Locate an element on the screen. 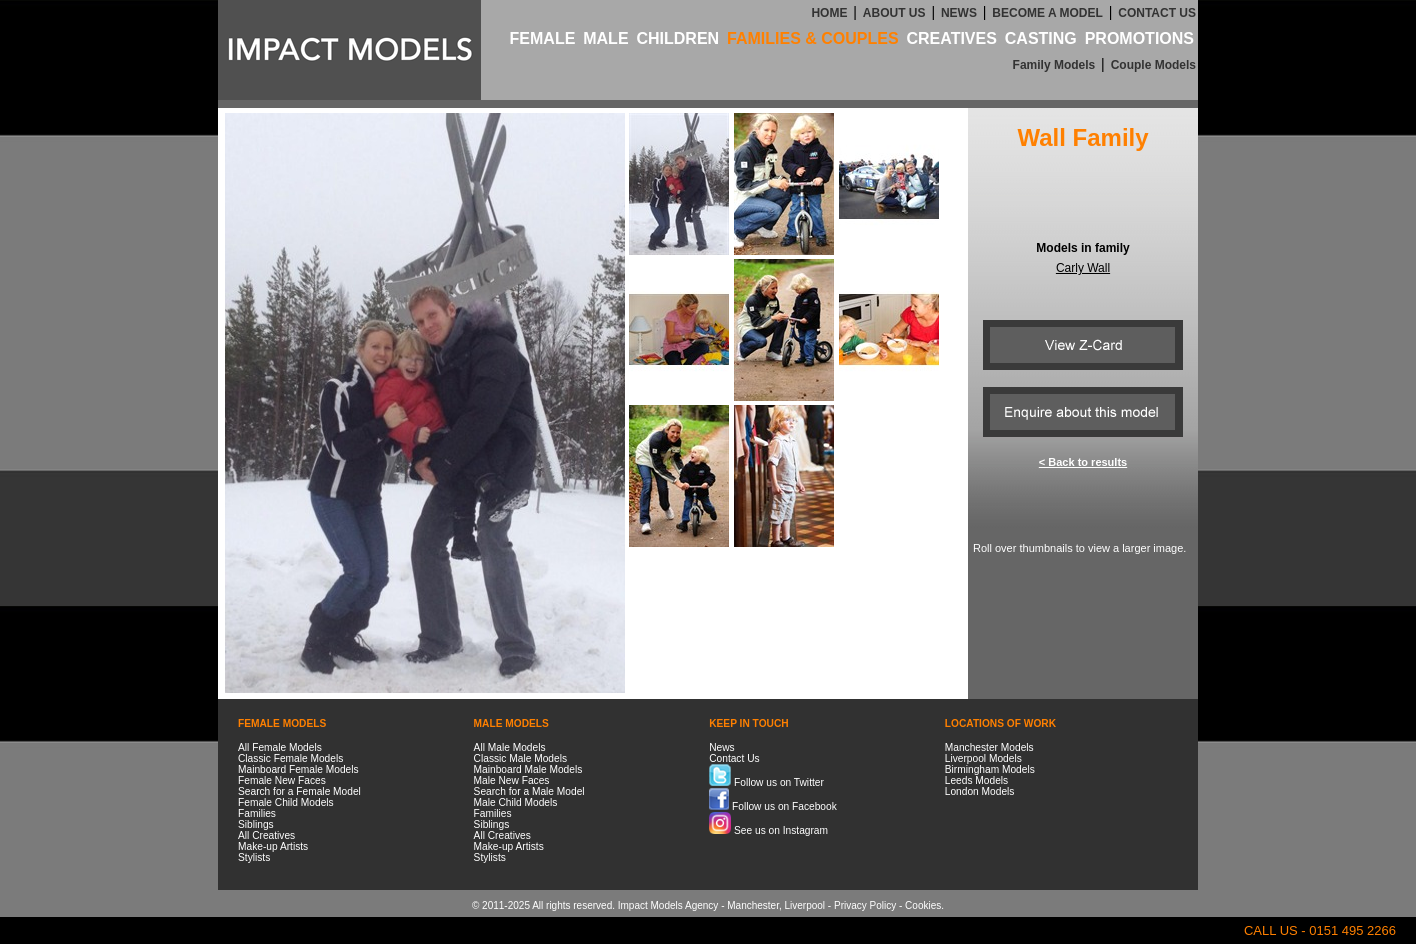 The image size is (1416, 944). Search for a Female Model is located at coordinates (299, 791).